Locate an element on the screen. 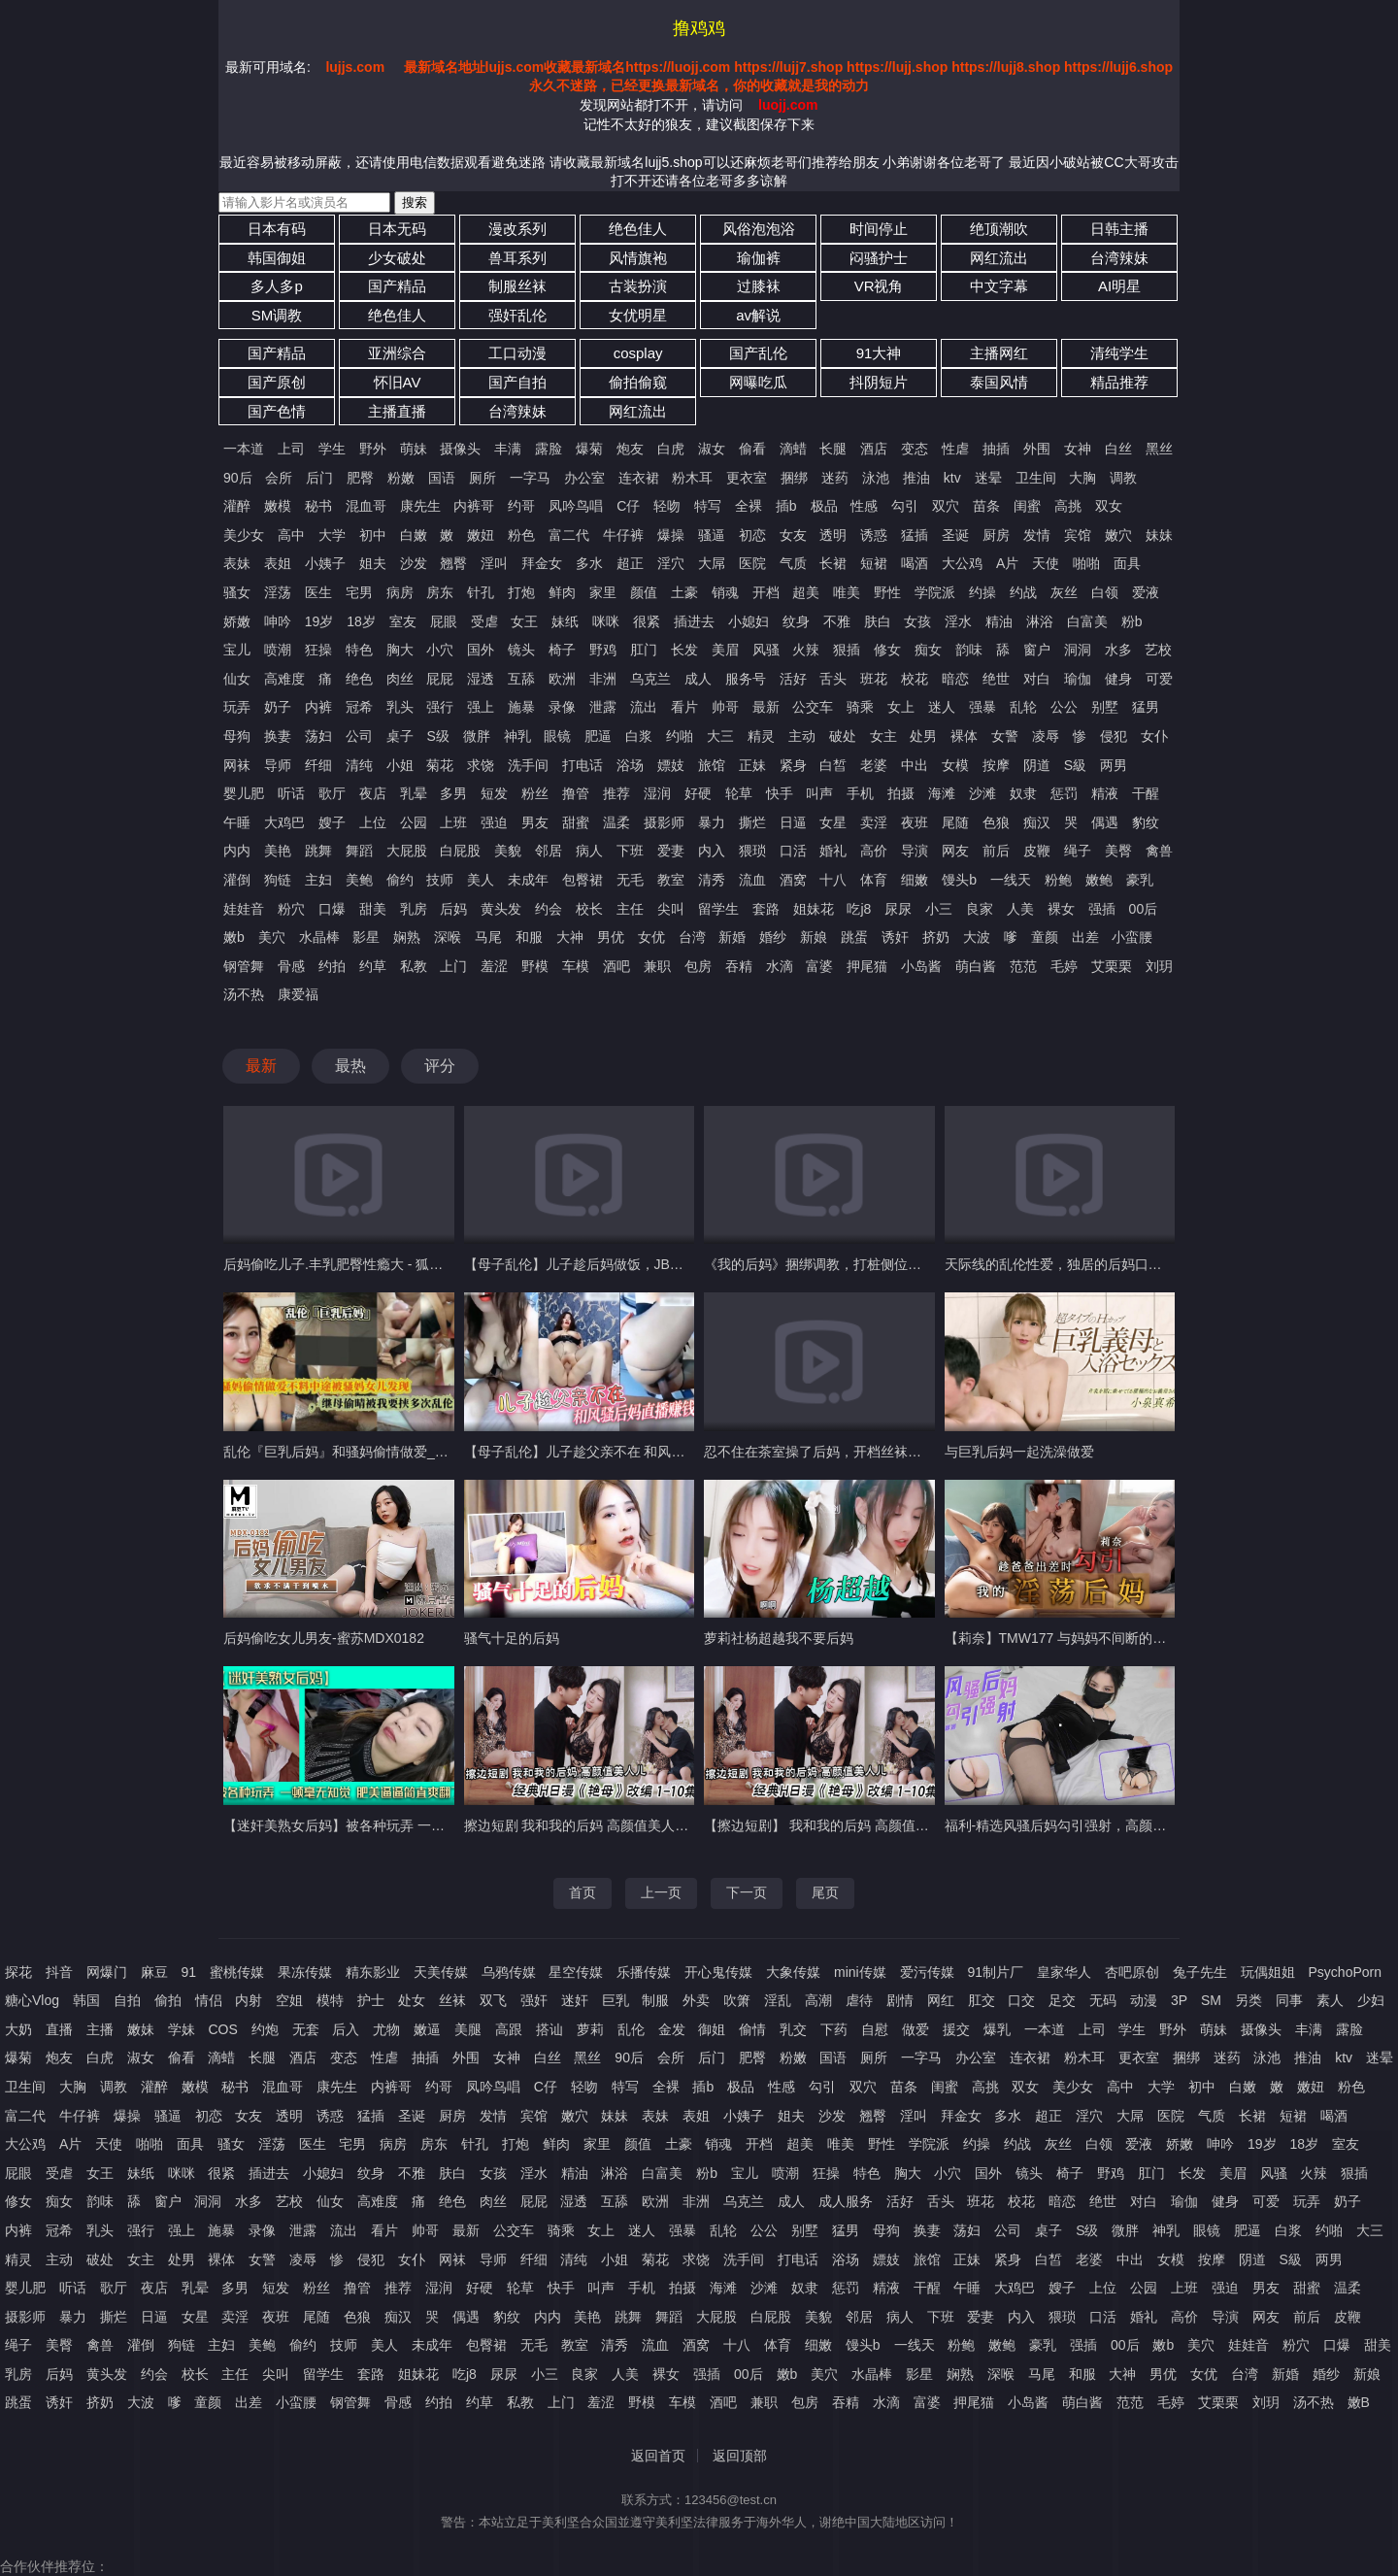 Image resolution: width=1398 pixels, height=2576 pixels. 灌醉 is located at coordinates (236, 506).